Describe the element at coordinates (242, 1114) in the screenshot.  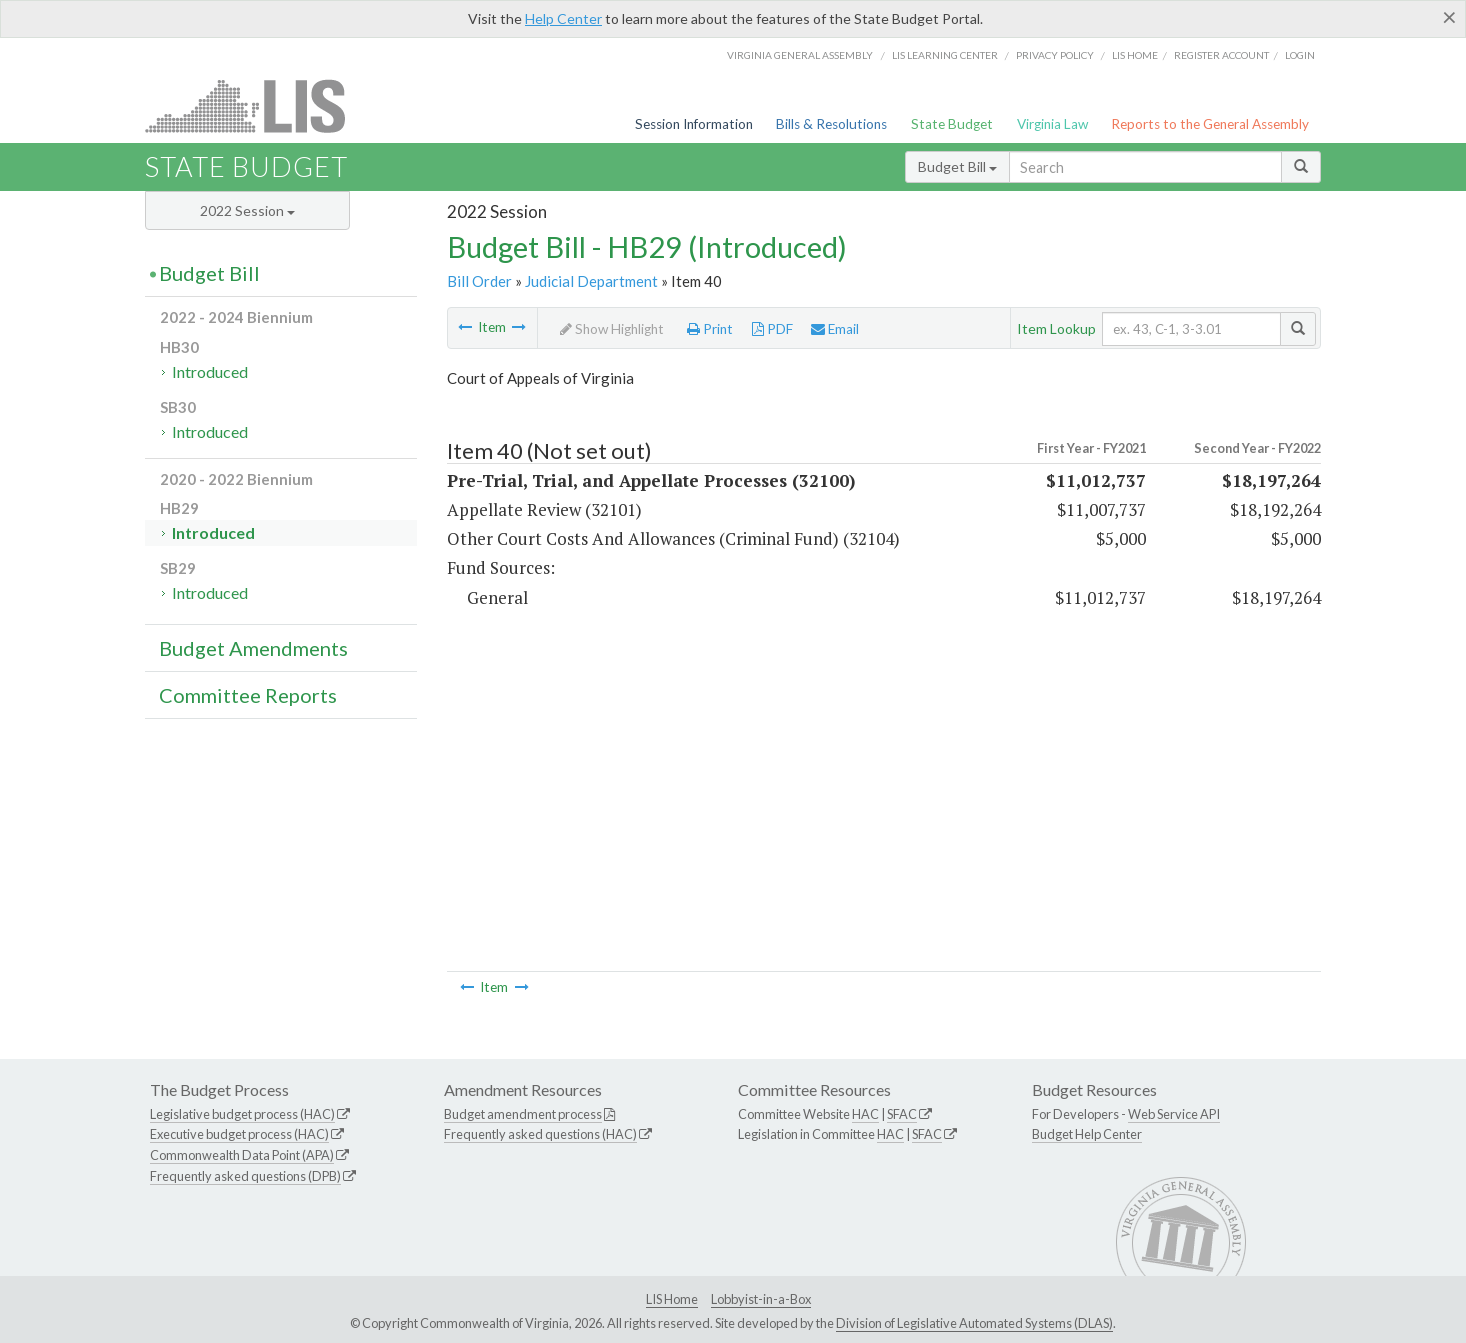
I see `Legislative budget process (HAC)` at that location.